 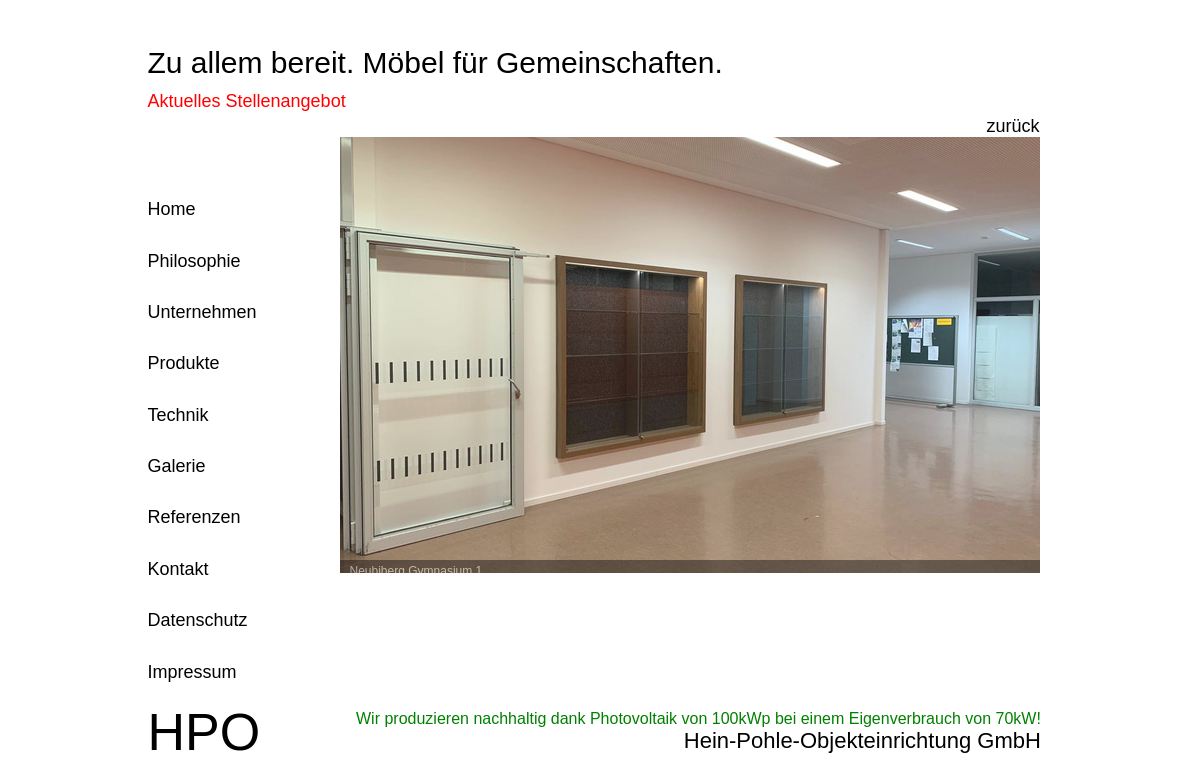 What do you see at coordinates (177, 466) in the screenshot?
I see `Galerie` at bounding box center [177, 466].